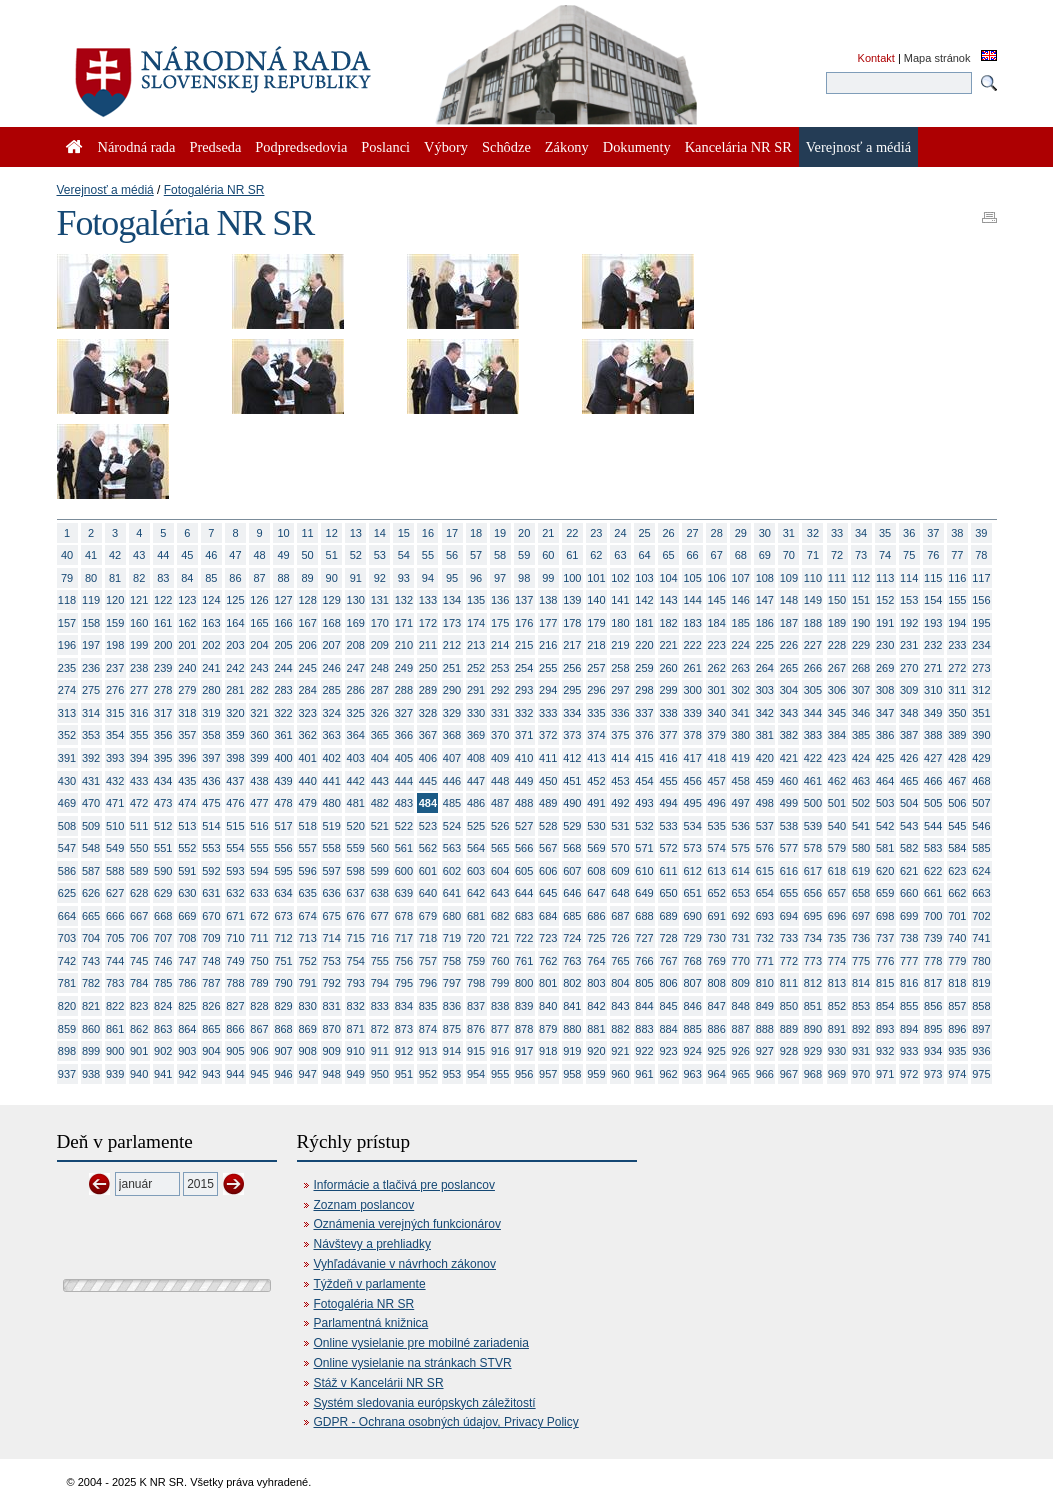 This screenshot has width=1053, height=1496. What do you see at coordinates (909, 1006) in the screenshot?
I see `855` at bounding box center [909, 1006].